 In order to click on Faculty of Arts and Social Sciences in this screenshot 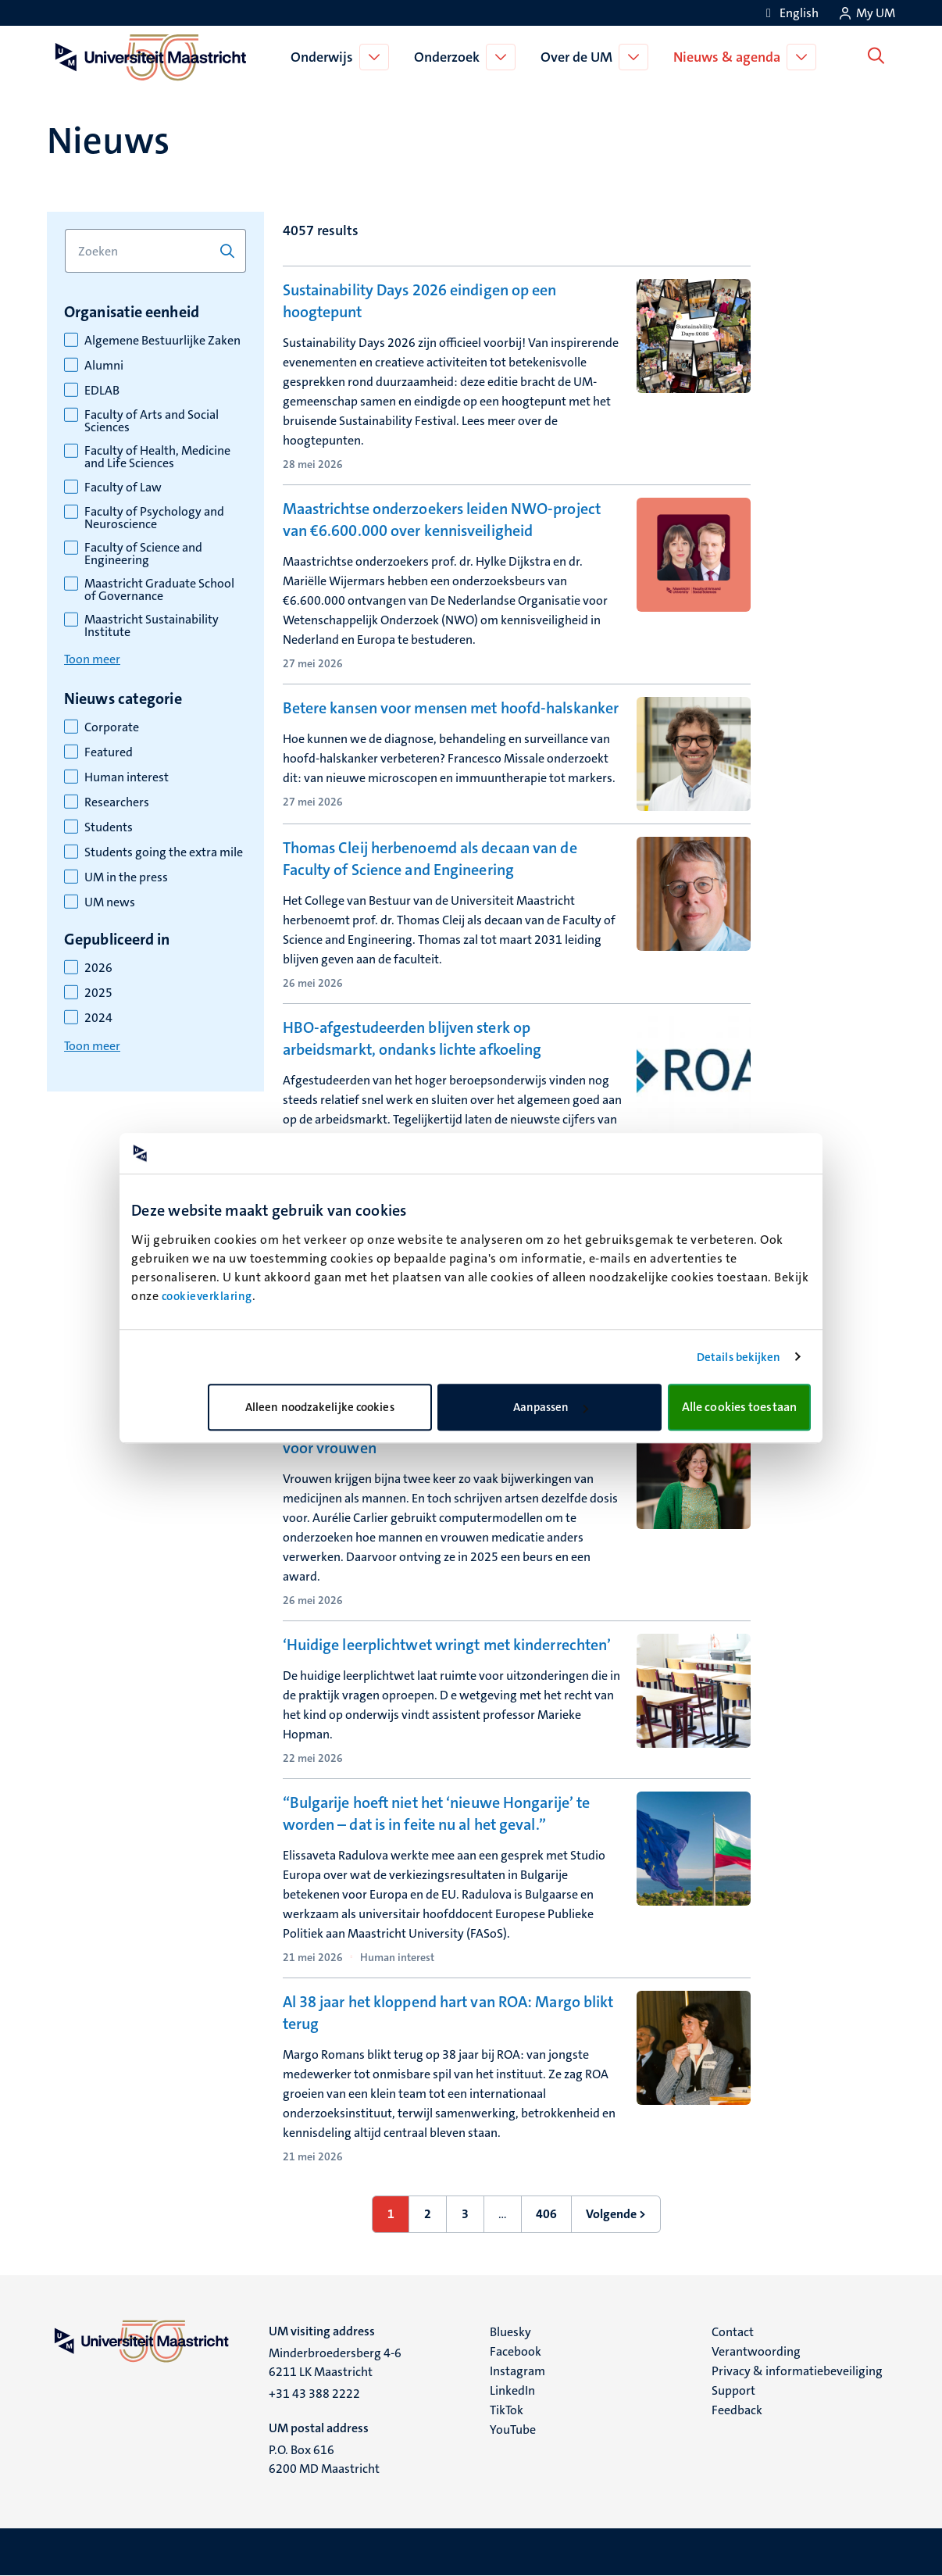, I will do `click(151, 421)`.